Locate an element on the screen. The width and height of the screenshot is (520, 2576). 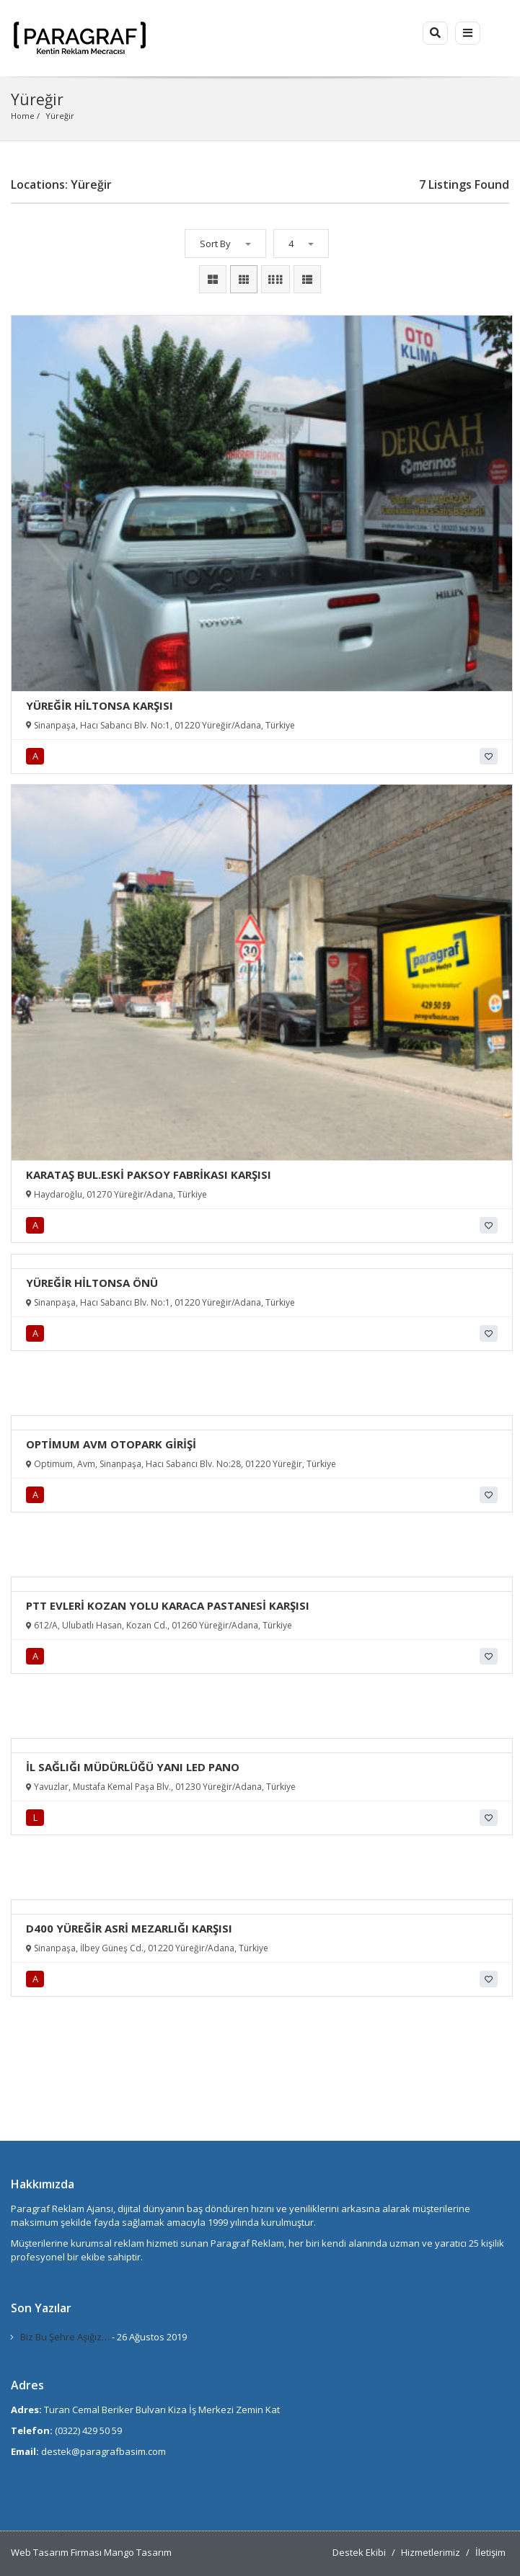
D400 YÜREĞİR ASRİ MEZARLIĞI KARŞISI is located at coordinates (129, 1928).